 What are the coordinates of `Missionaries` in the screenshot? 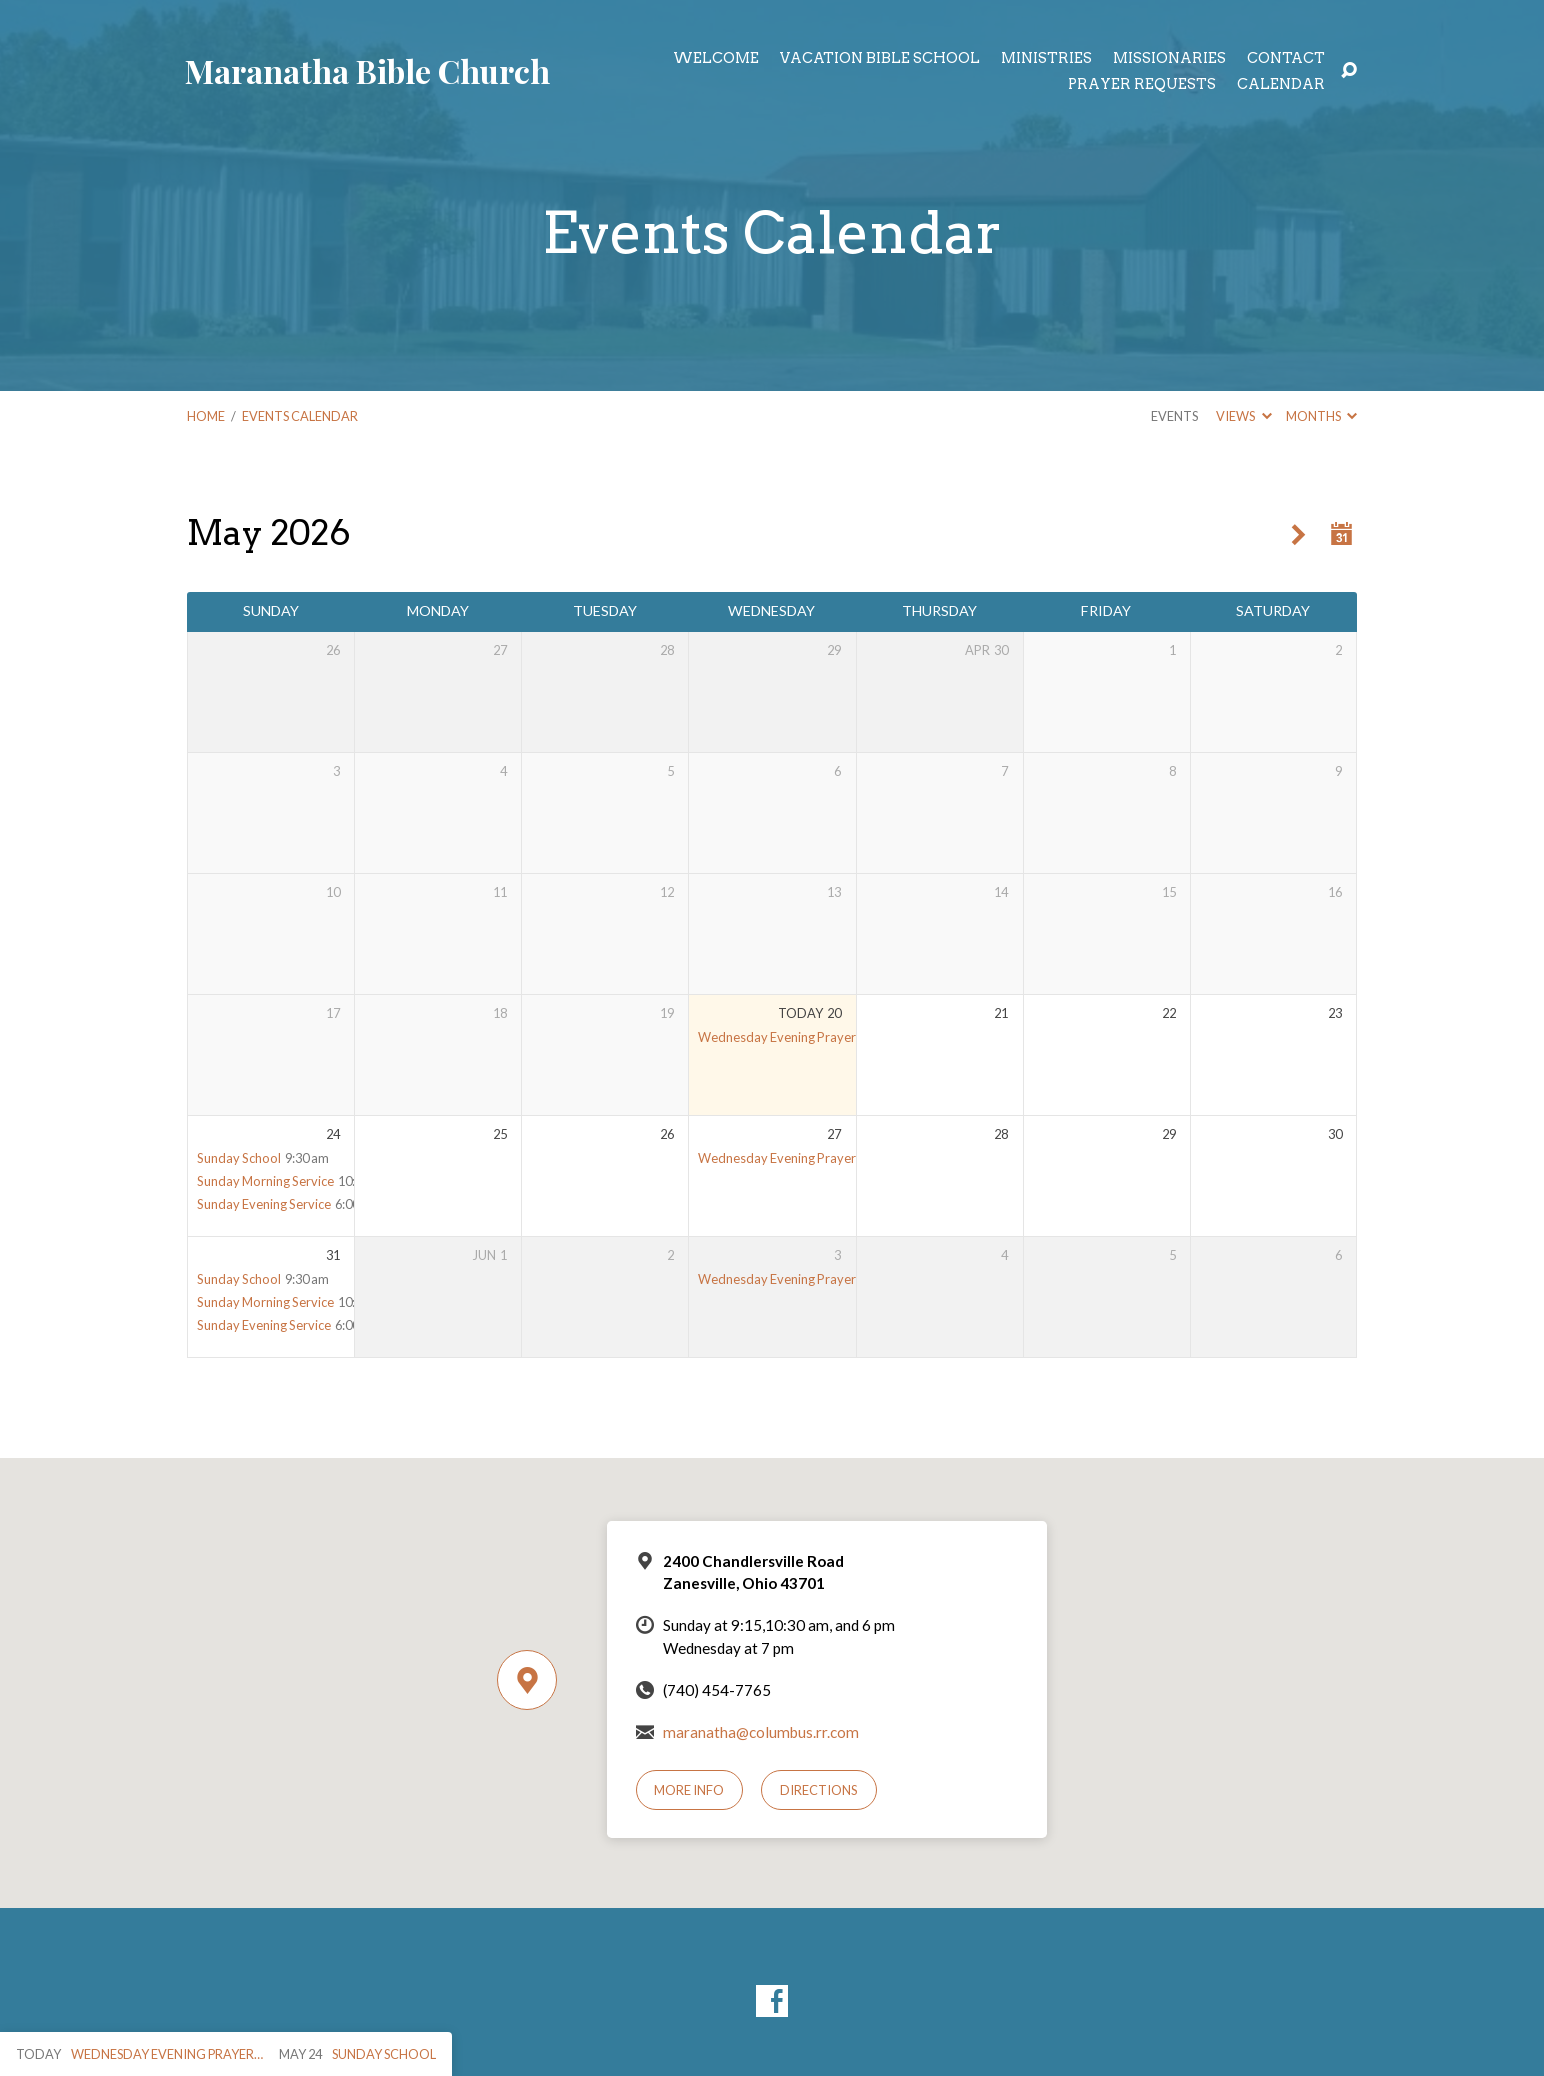 It's located at (1169, 58).